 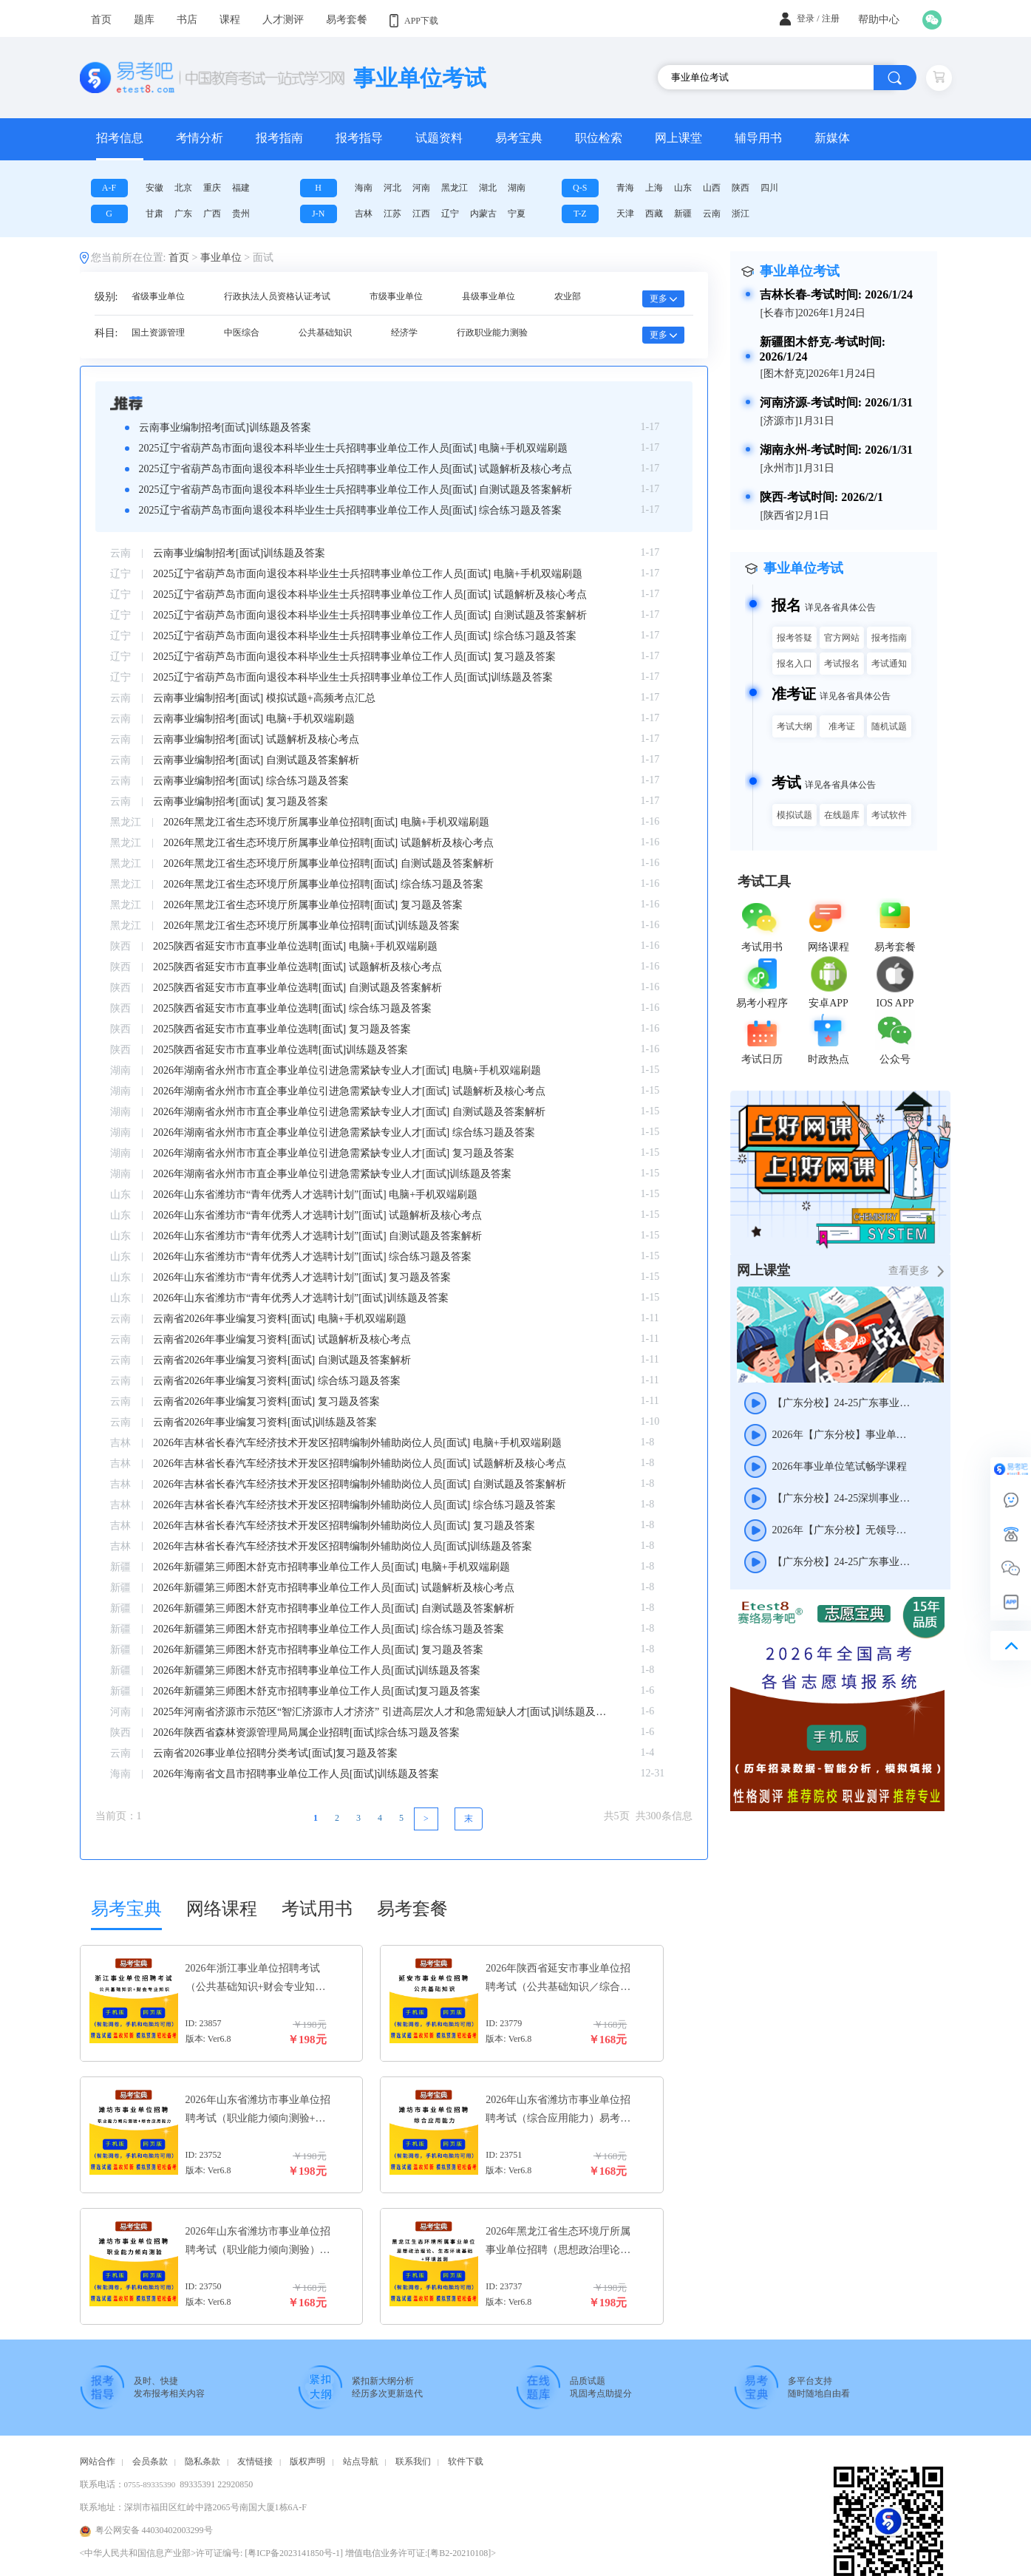 I want to click on 报考指南, so click(x=279, y=138).